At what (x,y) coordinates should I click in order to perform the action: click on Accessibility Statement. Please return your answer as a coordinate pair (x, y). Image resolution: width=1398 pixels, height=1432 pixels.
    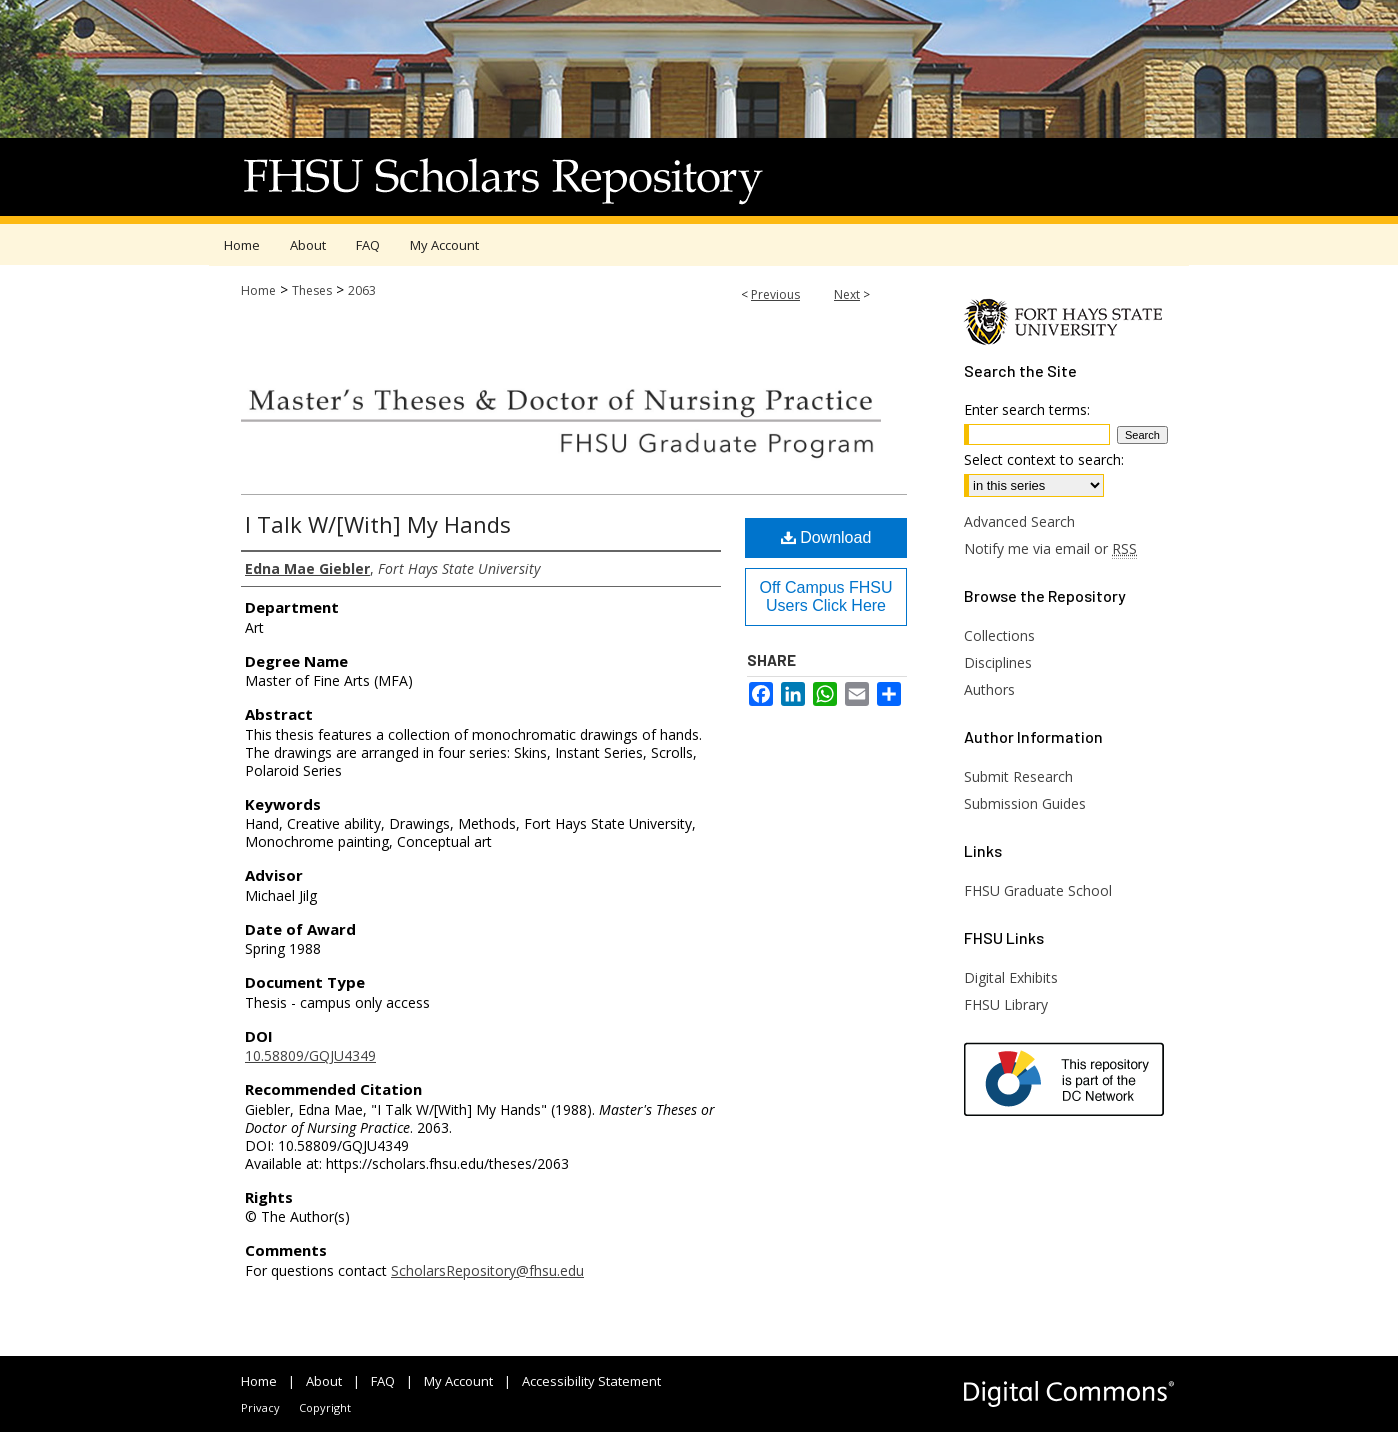
    Looking at the image, I should click on (591, 1381).